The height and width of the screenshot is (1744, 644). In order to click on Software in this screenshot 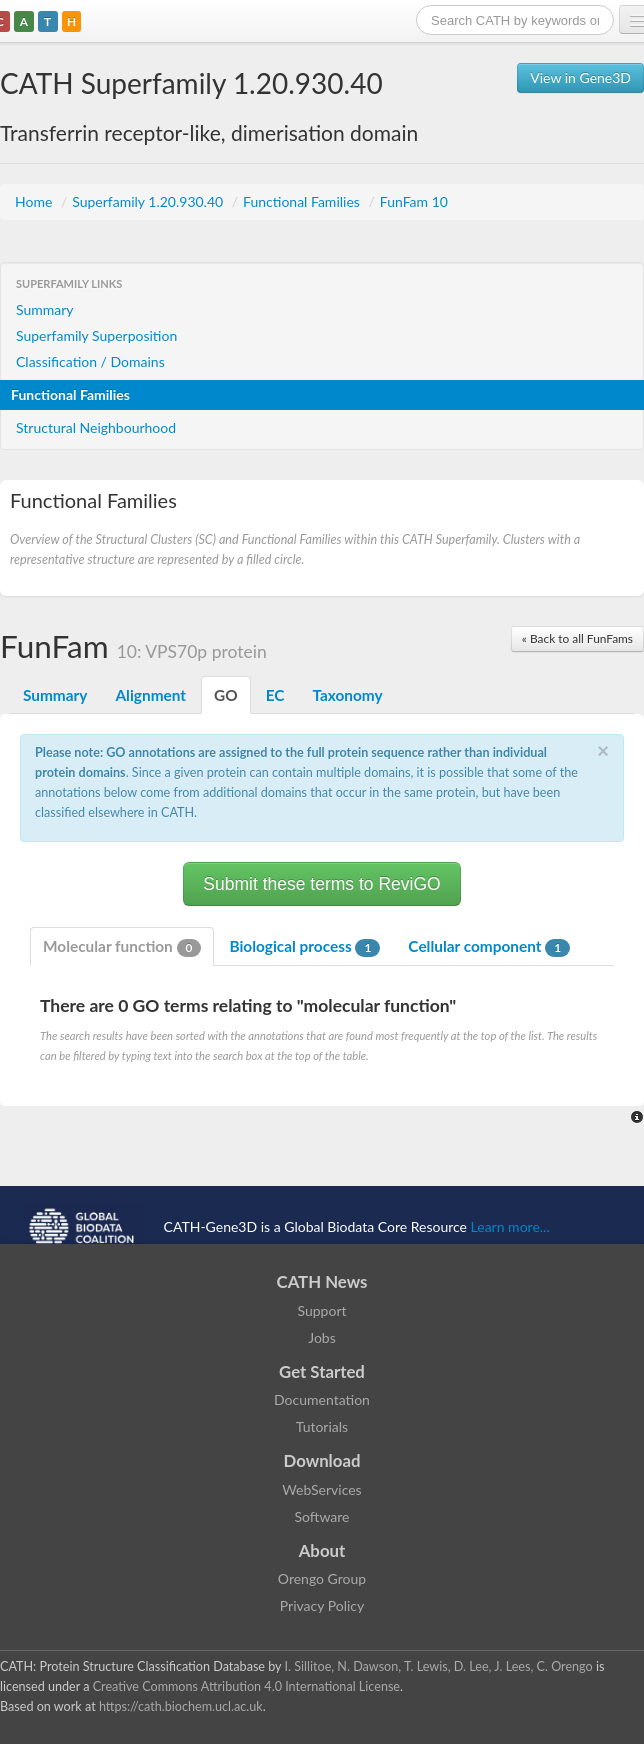, I will do `click(322, 1516)`.